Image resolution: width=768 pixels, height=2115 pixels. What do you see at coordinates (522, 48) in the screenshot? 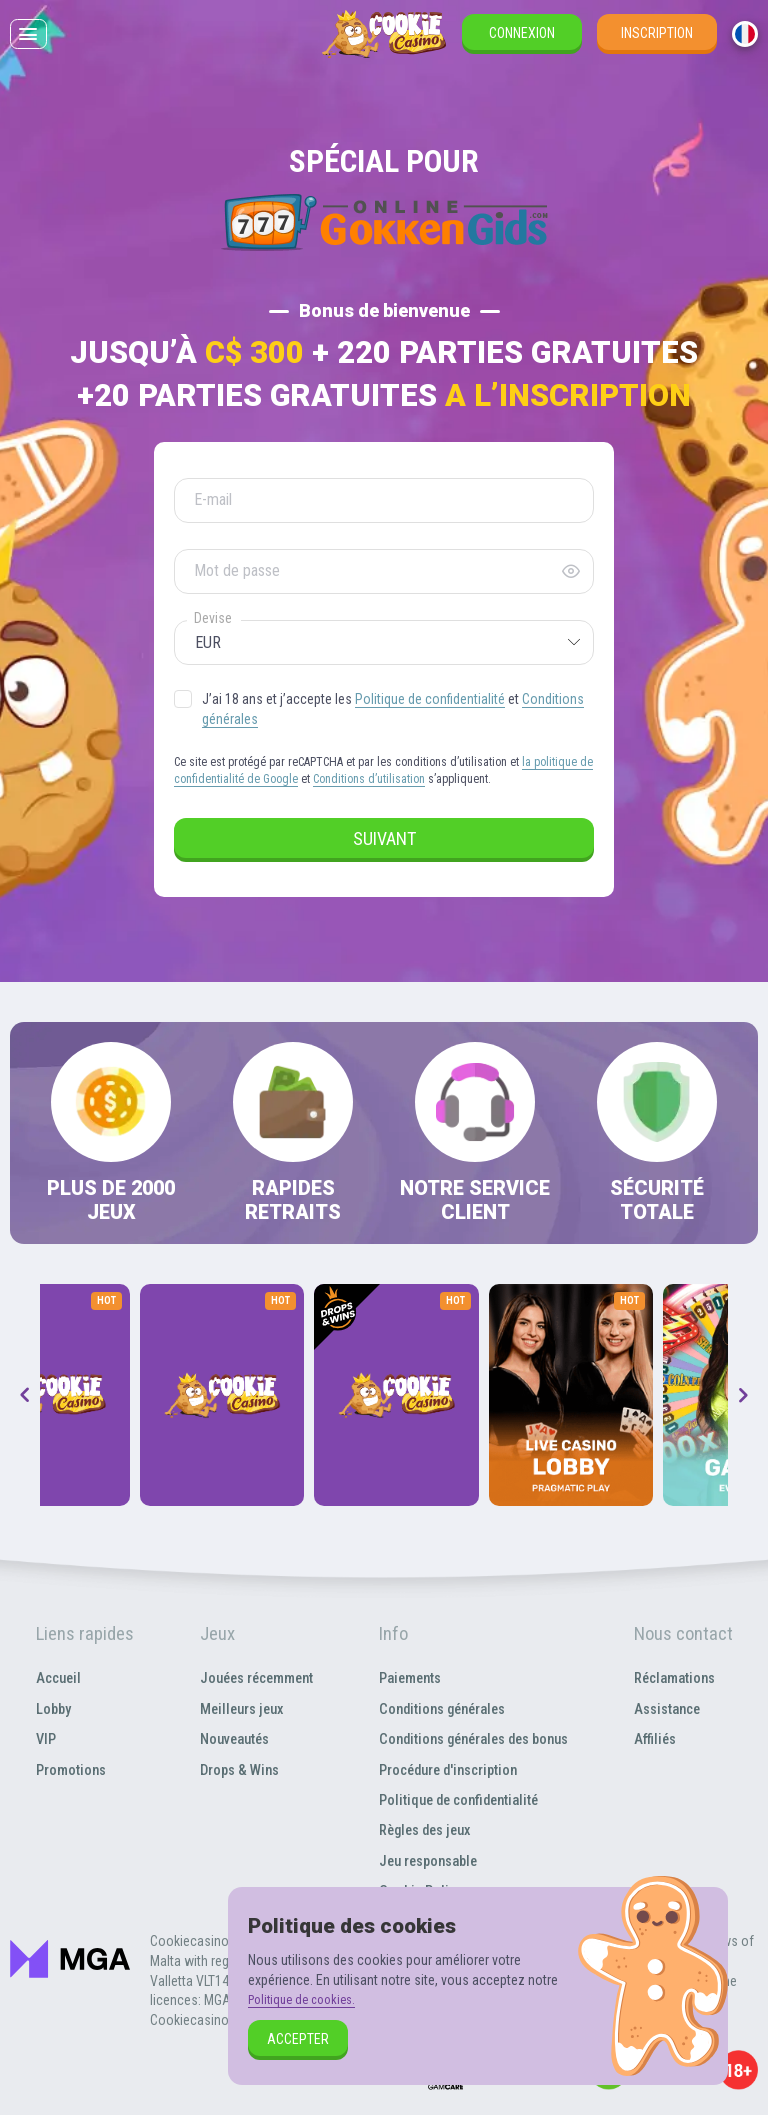
I see `Connexion` at bounding box center [522, 48].